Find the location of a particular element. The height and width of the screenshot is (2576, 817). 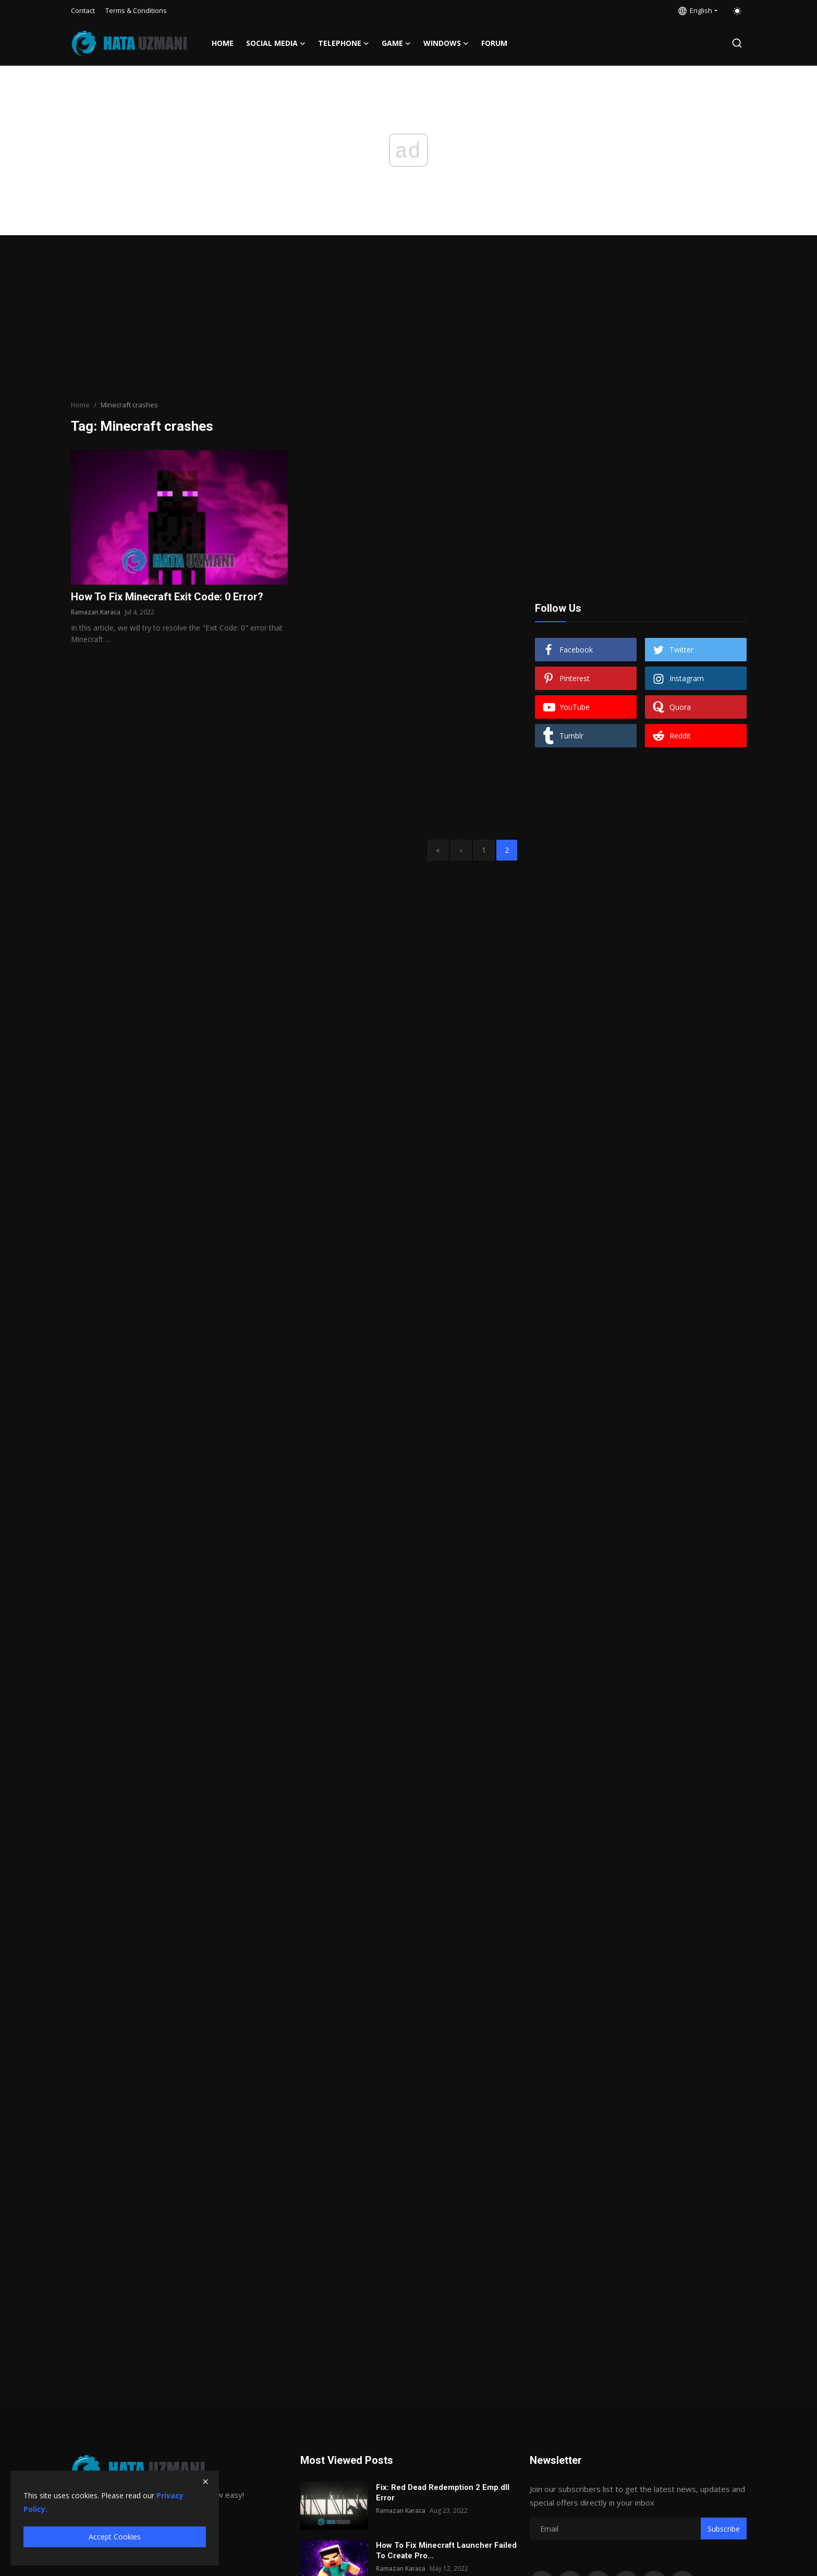

Terms & Conditions is located at coordinates (136, 10).